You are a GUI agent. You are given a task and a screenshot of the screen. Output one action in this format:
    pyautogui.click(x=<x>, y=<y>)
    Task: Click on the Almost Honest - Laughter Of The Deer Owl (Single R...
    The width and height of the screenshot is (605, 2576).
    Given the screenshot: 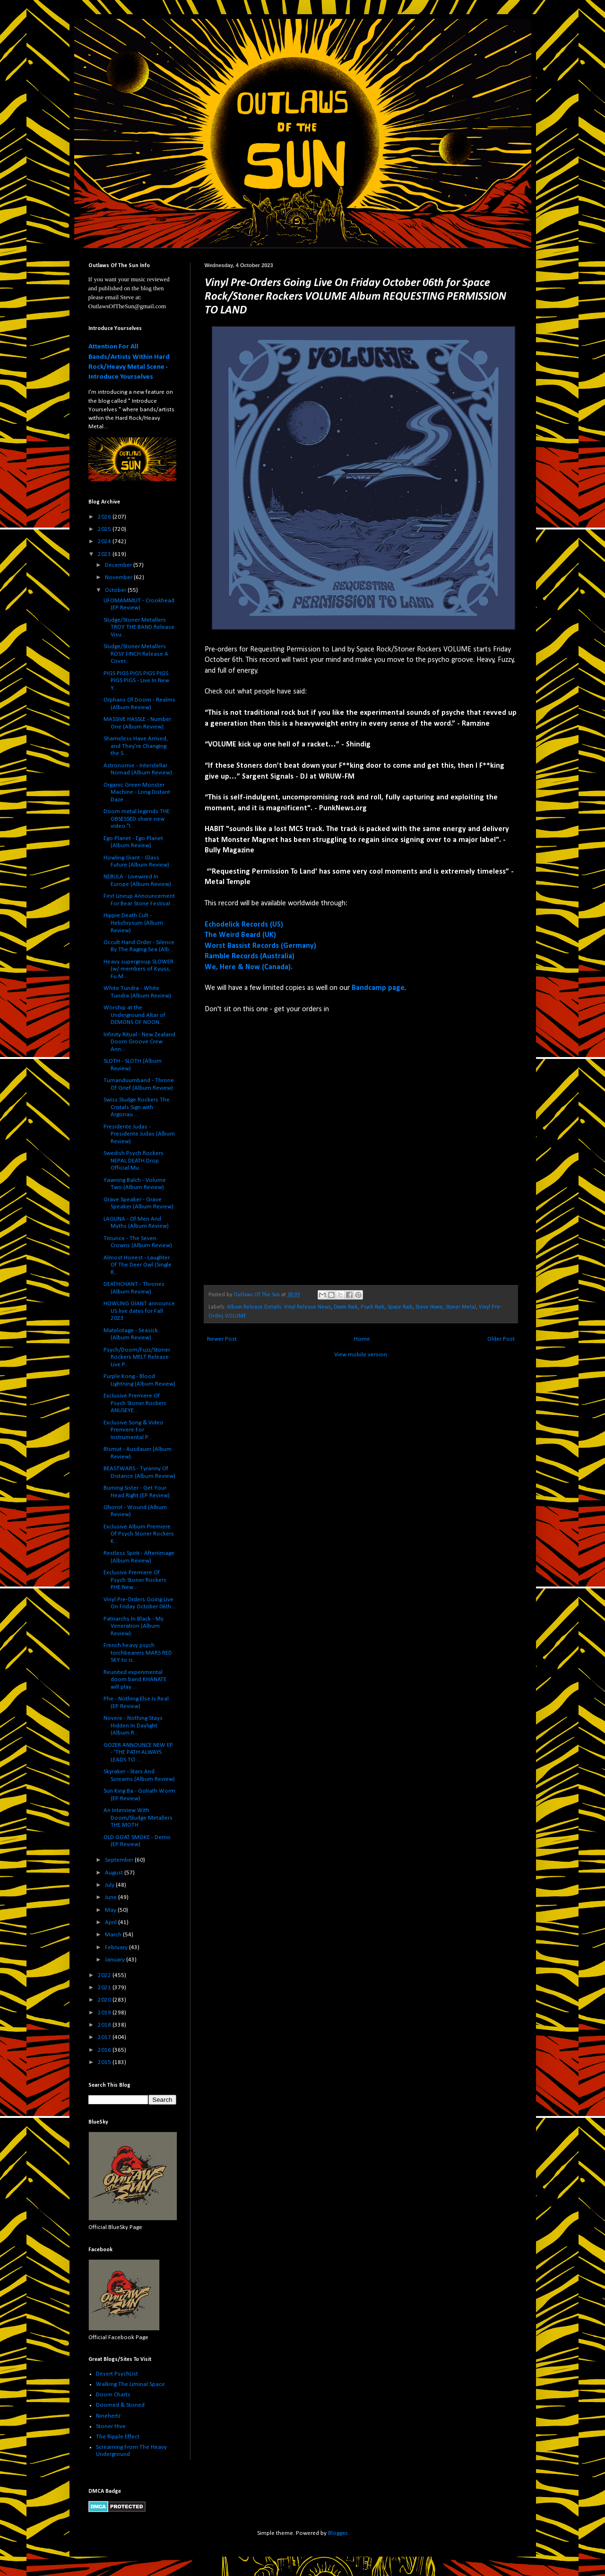 What is the action you would take?
    pyautogui.click(x=138, y=1265)
    